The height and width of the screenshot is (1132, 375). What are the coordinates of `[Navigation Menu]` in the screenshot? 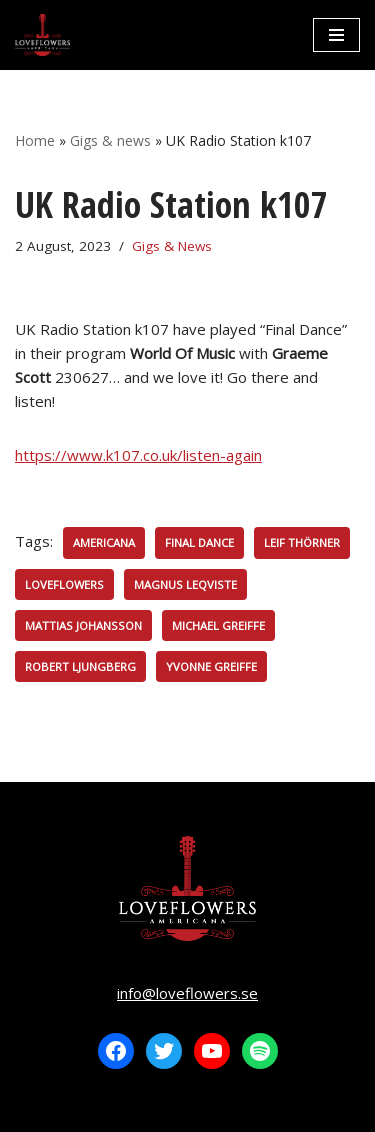 It's located at (336, 35).